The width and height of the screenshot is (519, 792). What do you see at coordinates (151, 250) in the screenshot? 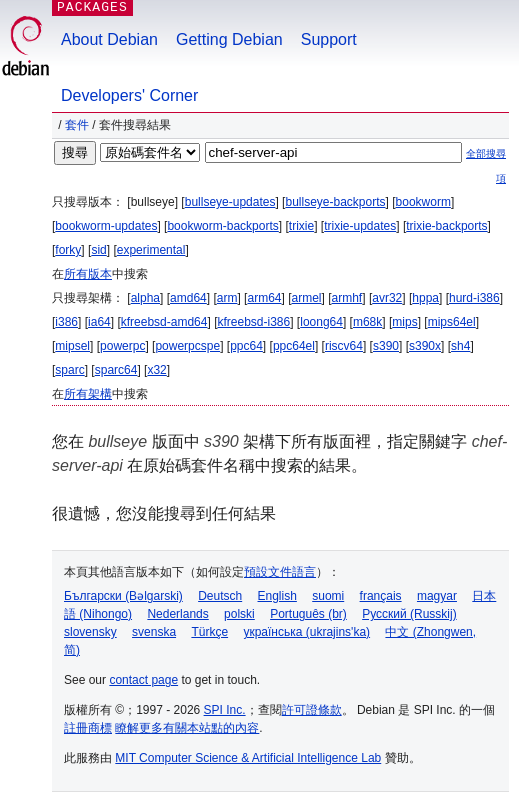
I see `experimental` at bounding box center [151, 250].